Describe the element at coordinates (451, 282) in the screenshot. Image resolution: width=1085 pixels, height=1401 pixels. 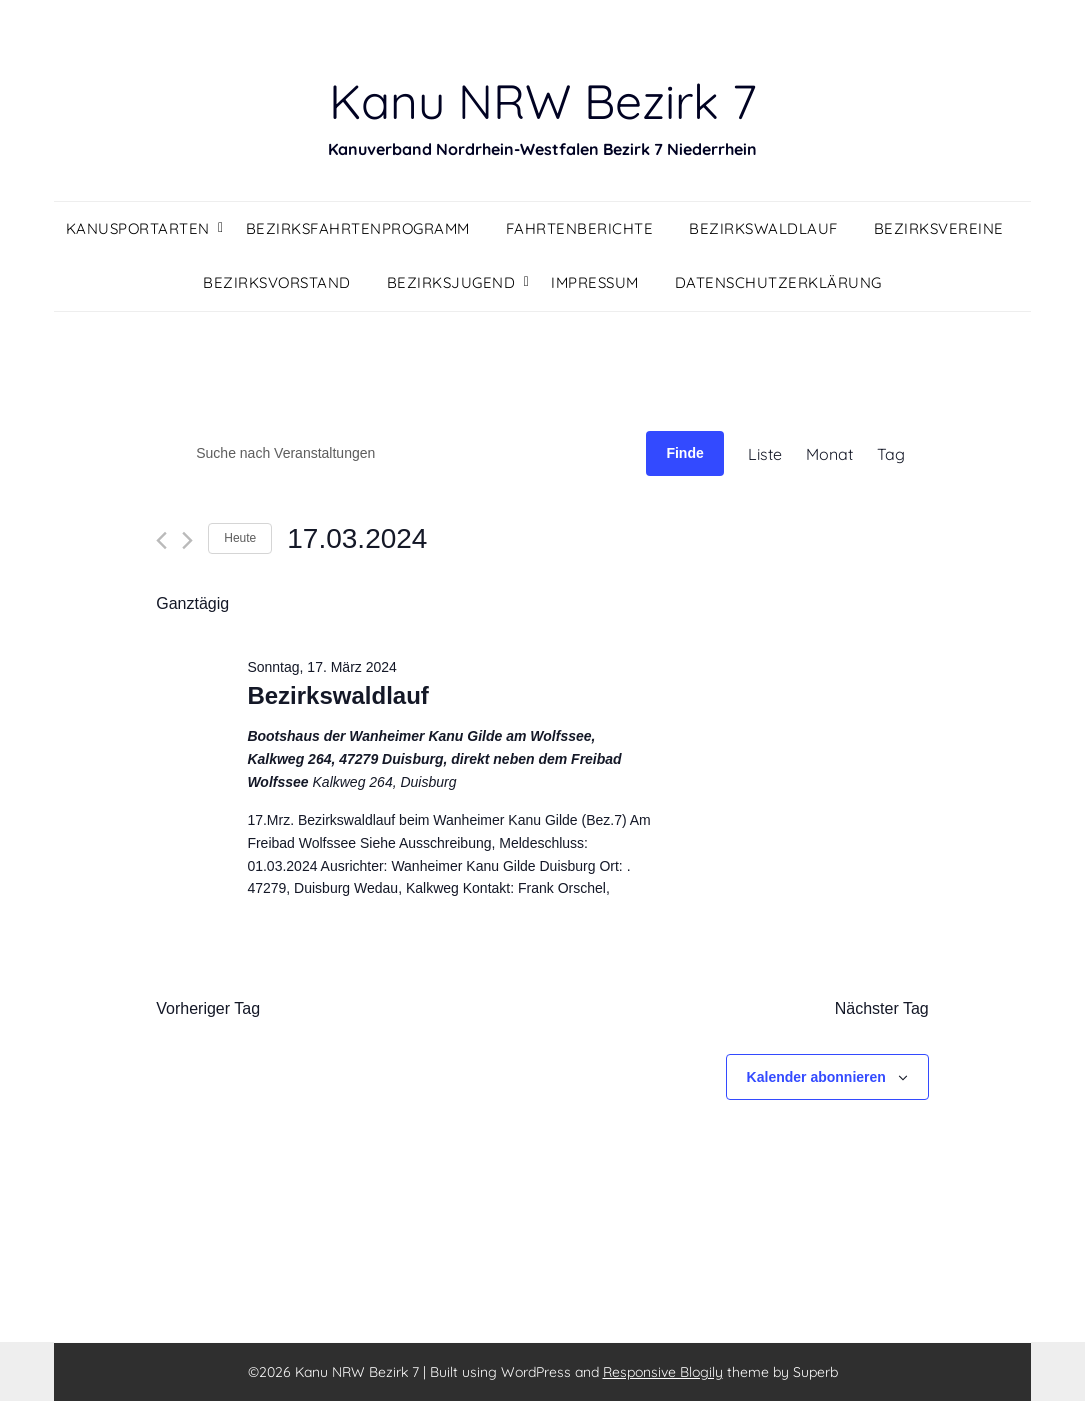
I see `Bezirksjugend` at that location.